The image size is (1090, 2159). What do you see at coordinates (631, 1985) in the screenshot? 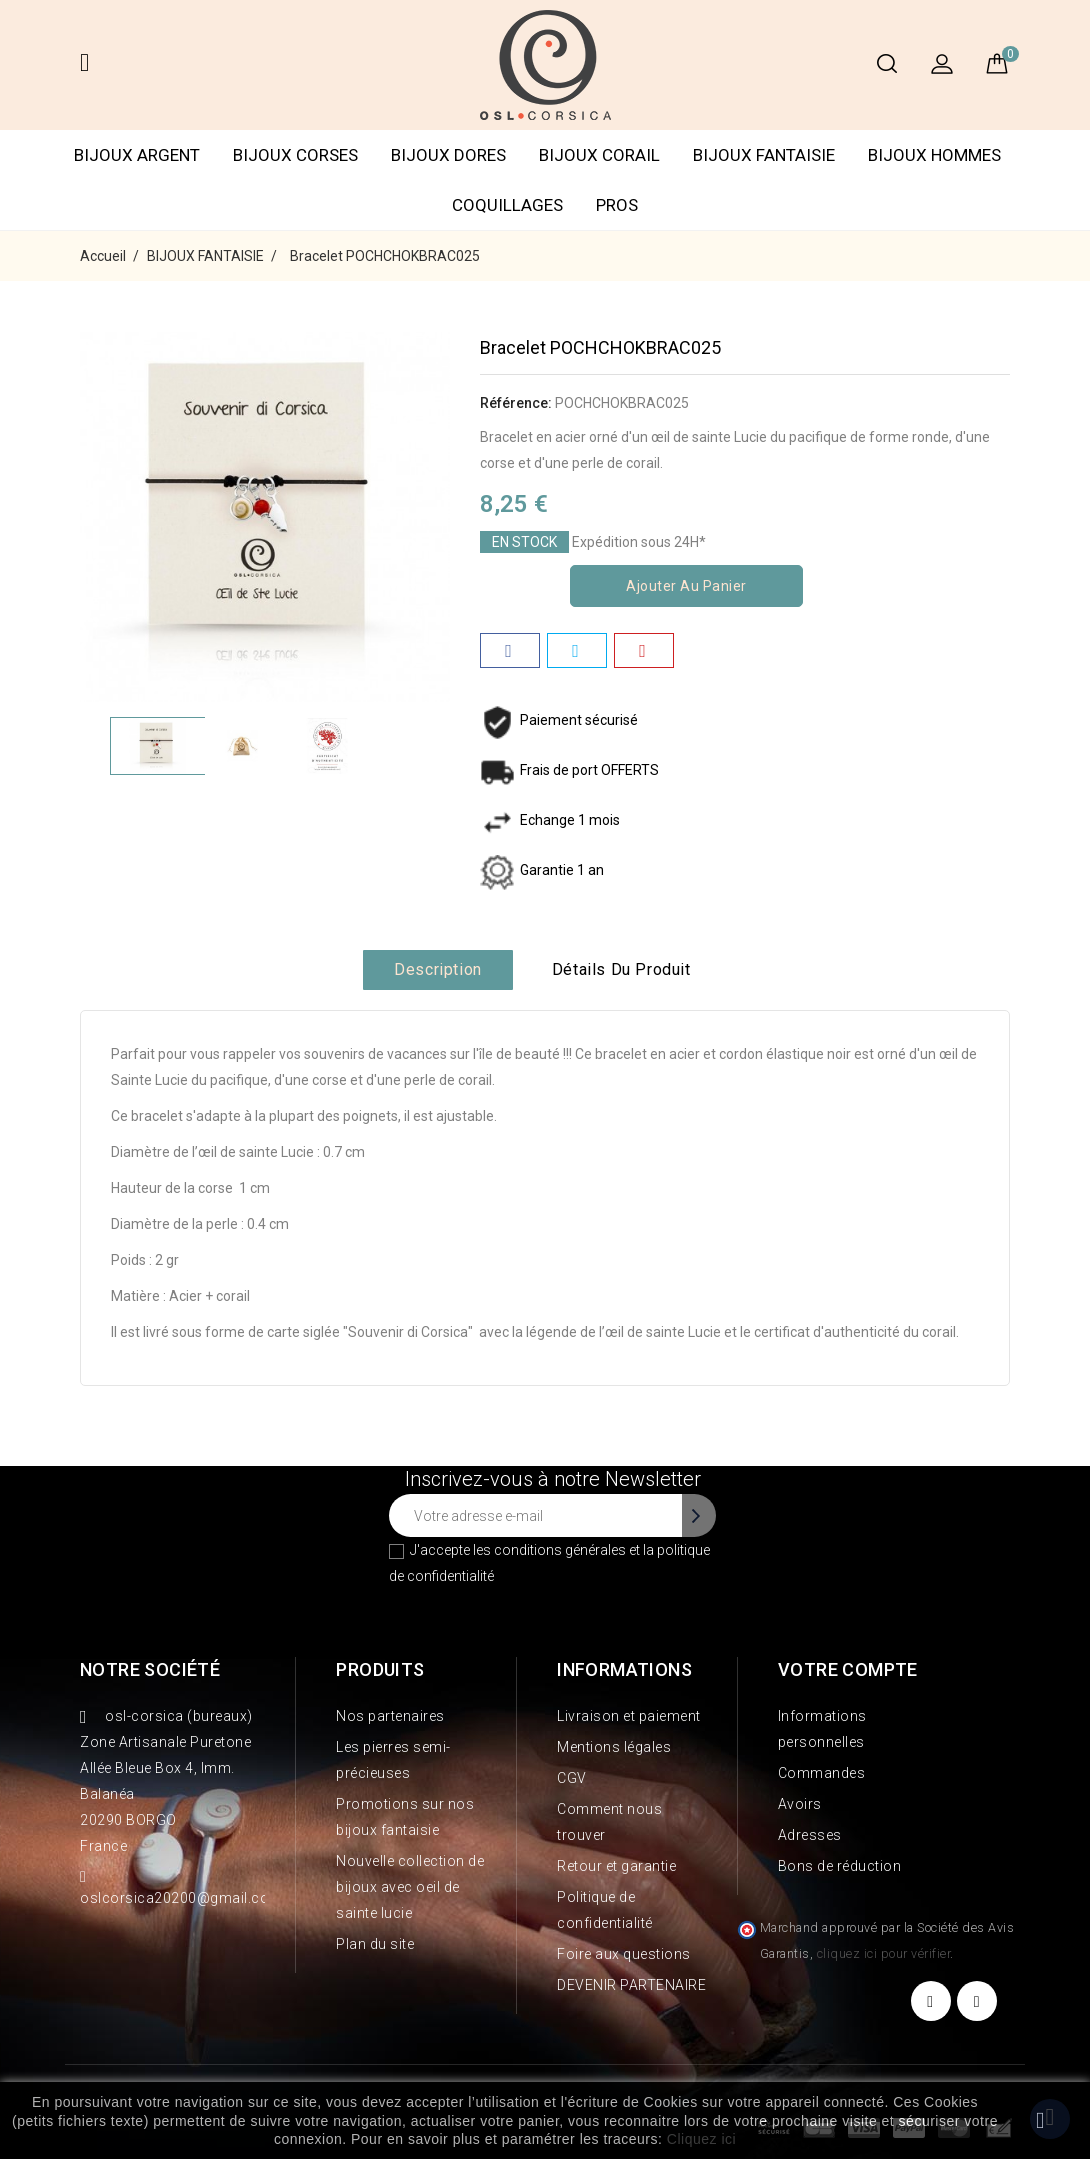
I see `DEVENIR PARTENAIRE` at bounding box center [631, 1985].